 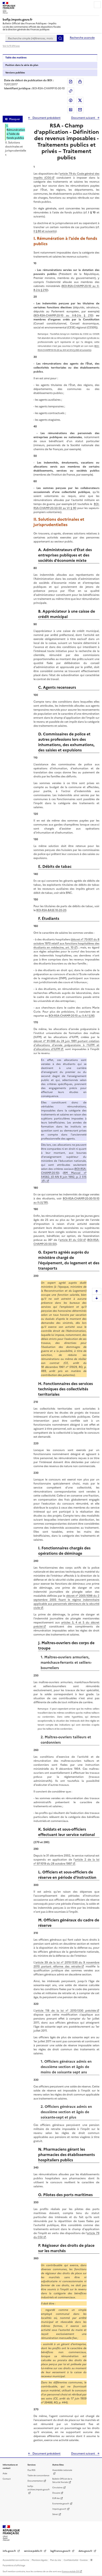 What do you see at coordinates (55, 2514) in the screenshot?
I see `Sénat [Sénat - nouvelle fenêtre]` at bounding box center [55, 2514].